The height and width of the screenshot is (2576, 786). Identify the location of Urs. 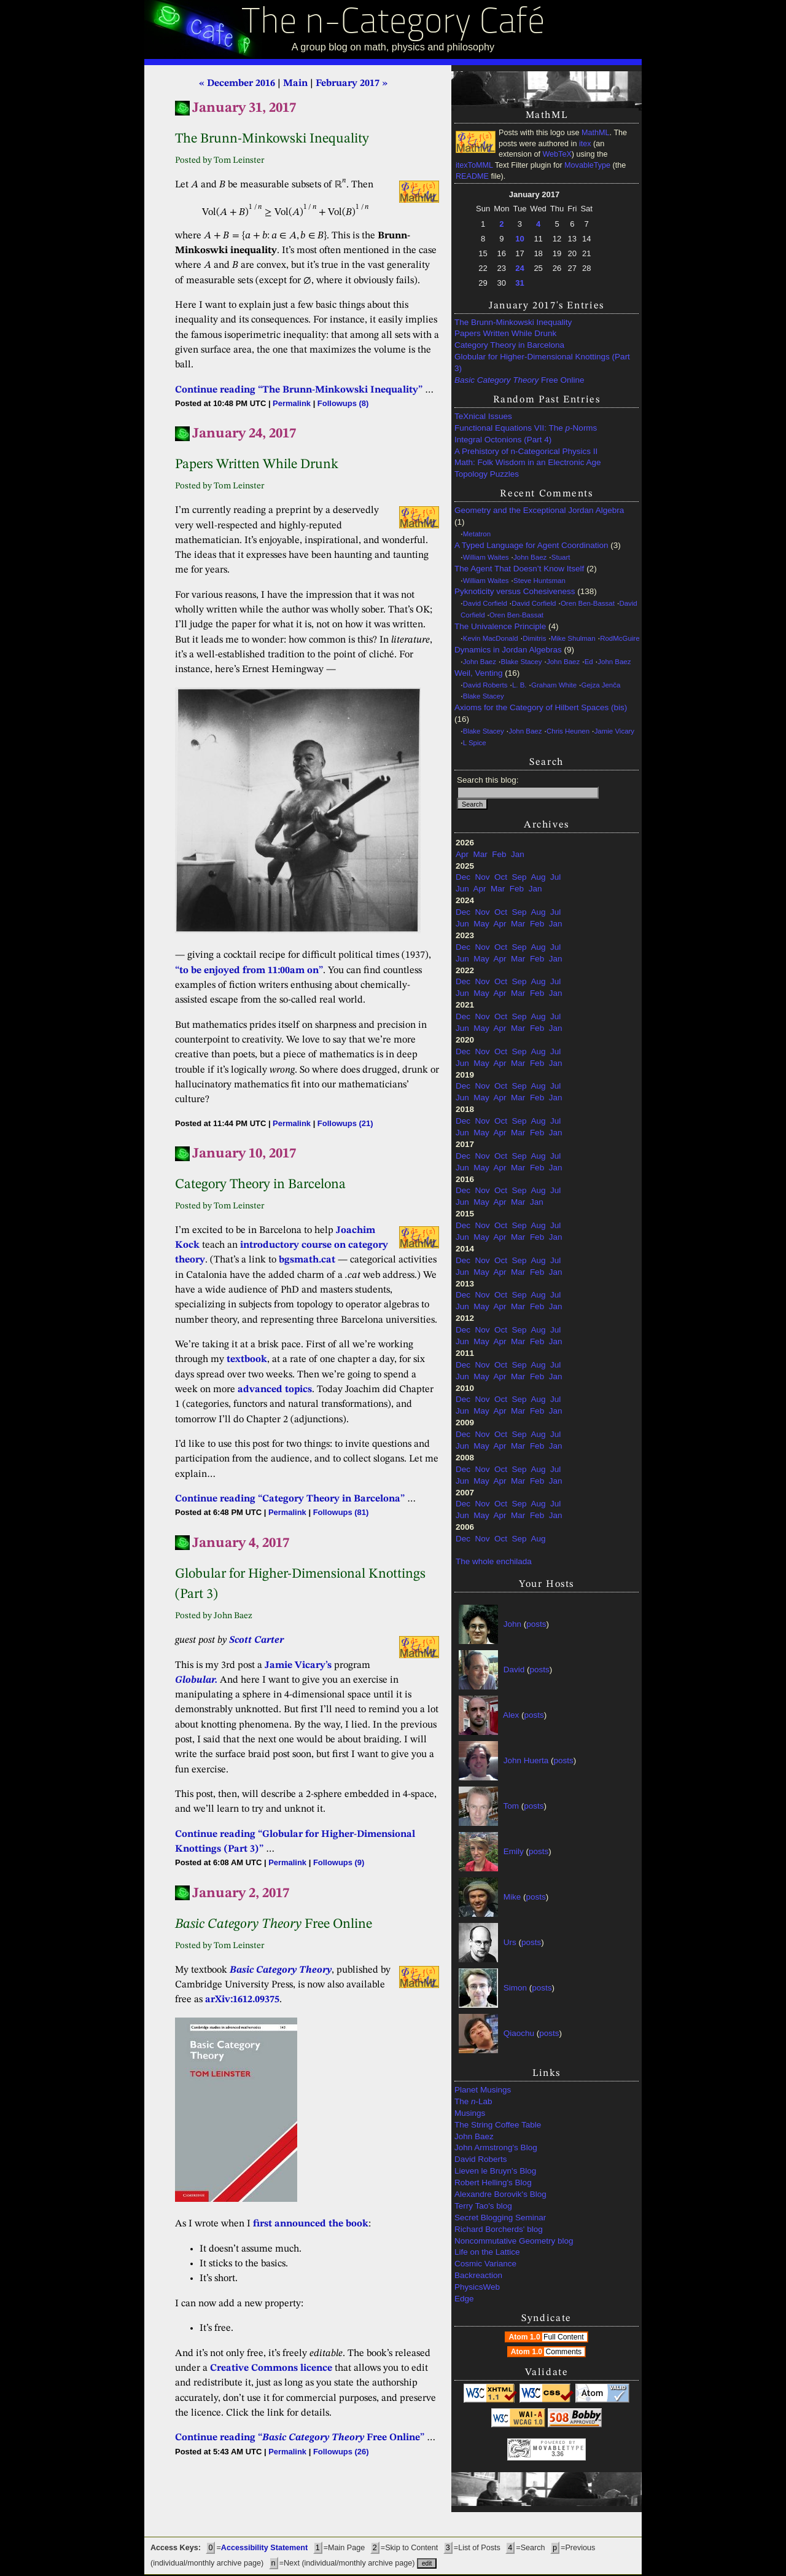
(510, 1942).